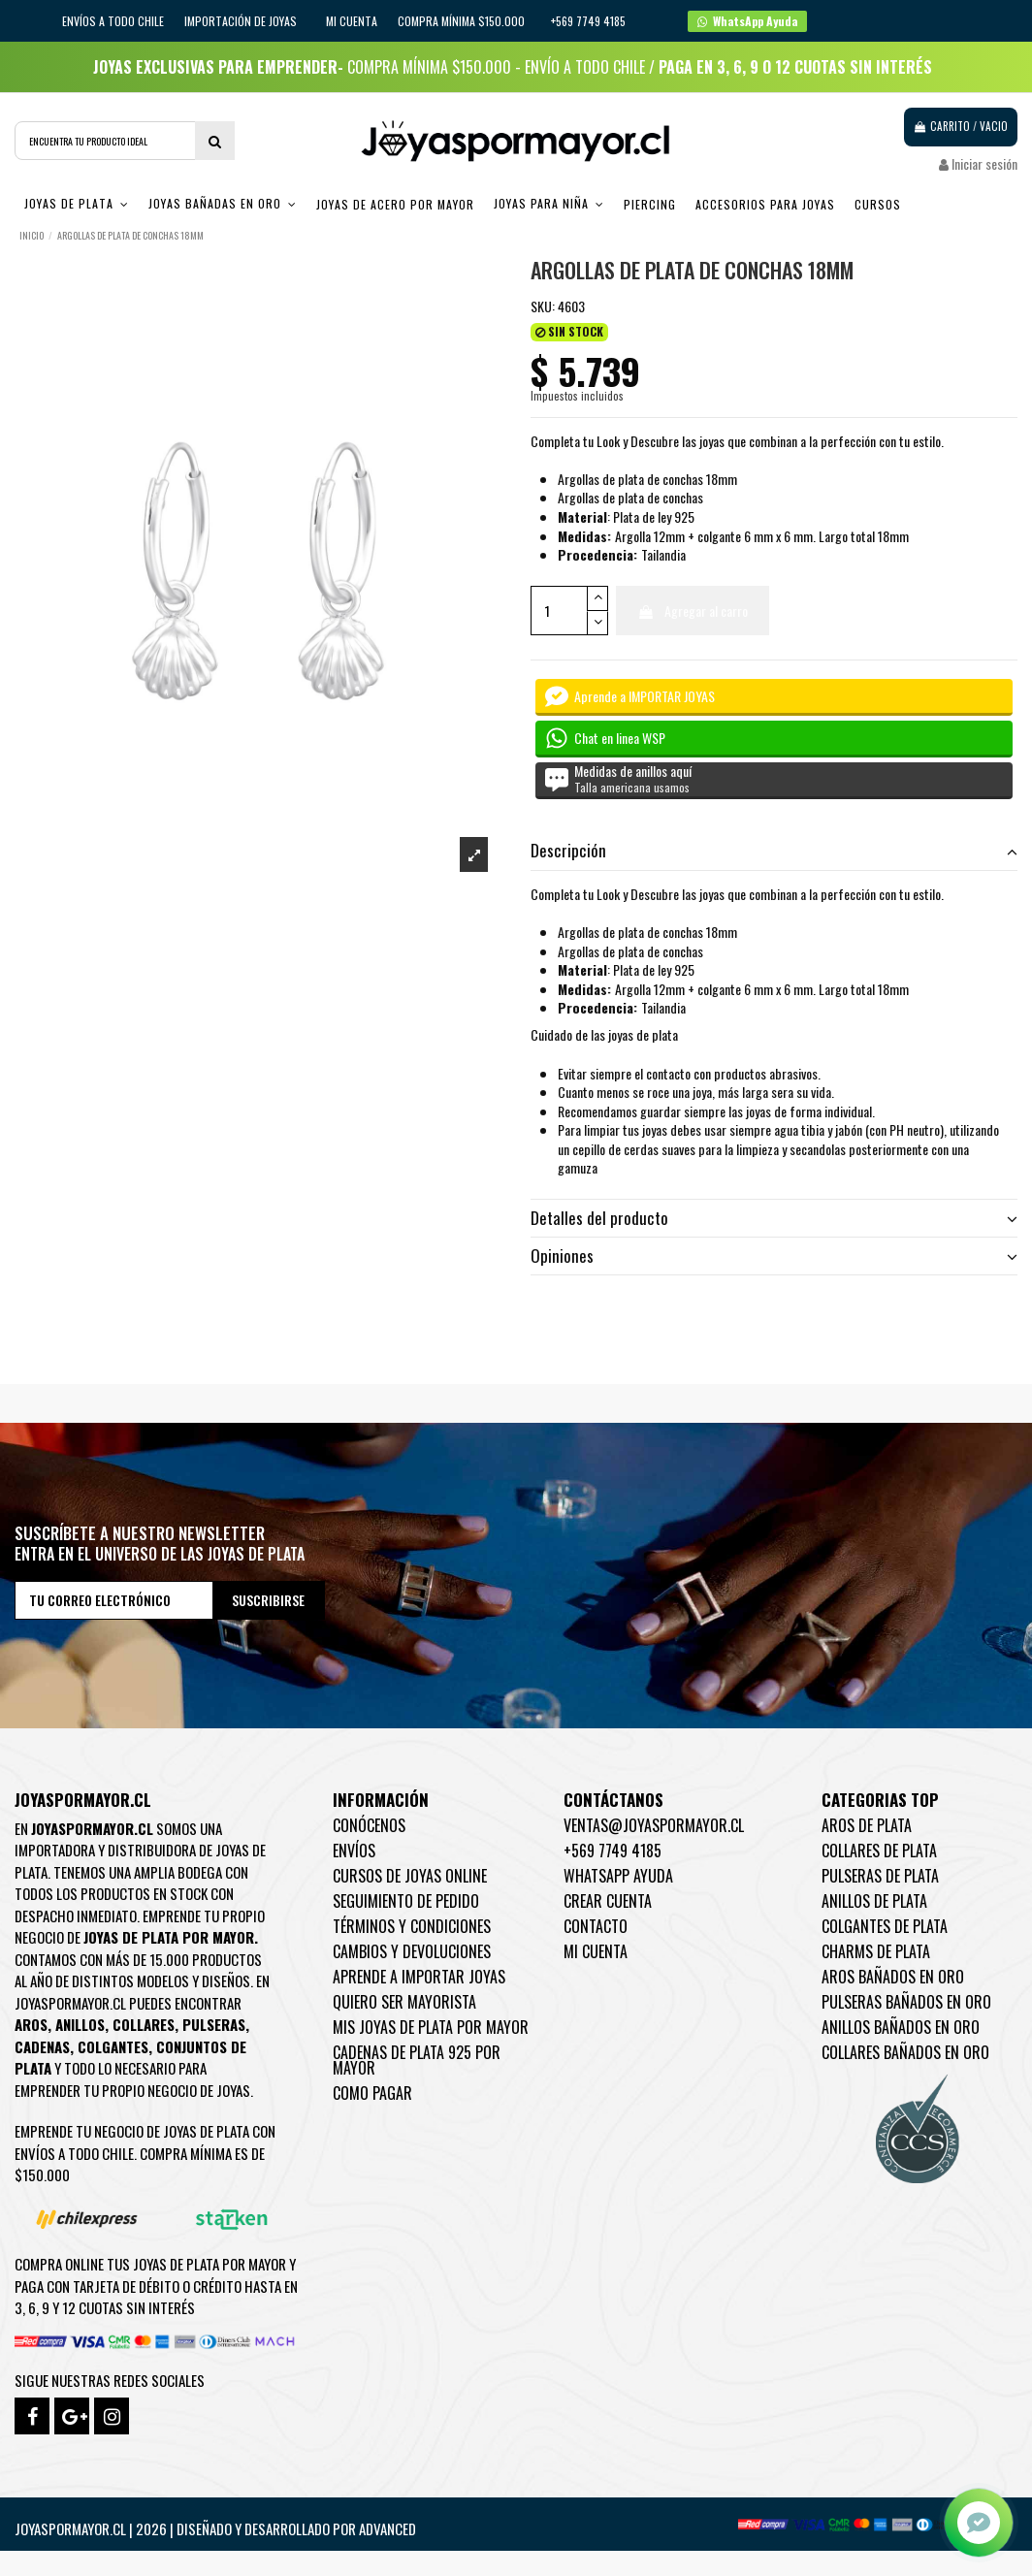 The width and height of the screenshot is (1032, 2576). I want to click on Términos y condiciones, so click(412, 1926).